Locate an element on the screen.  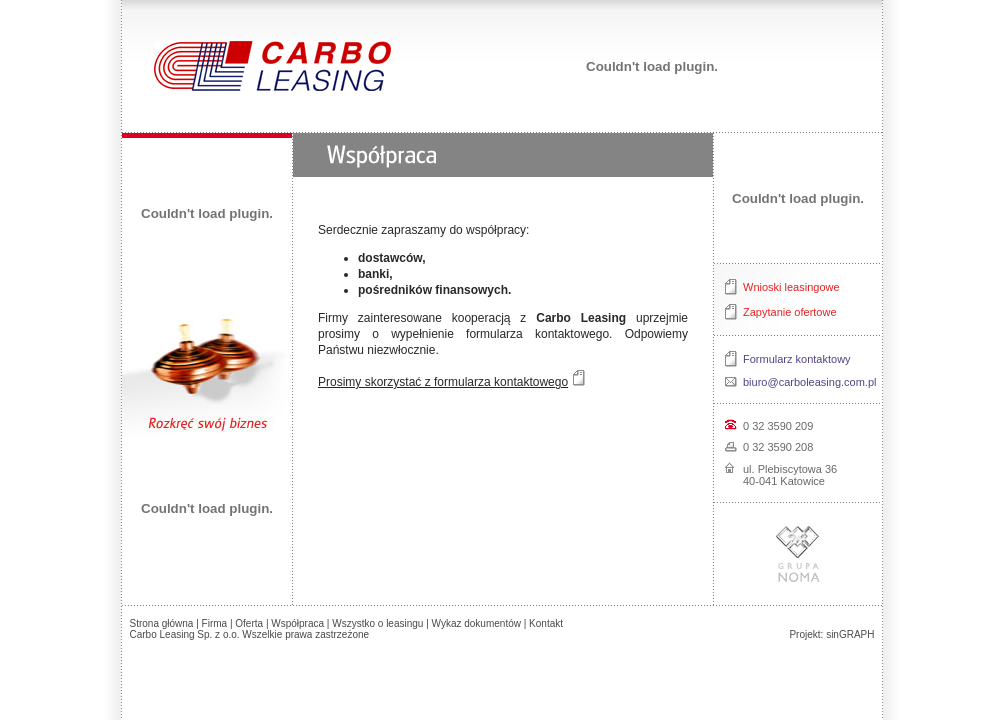
Wnioski leasingowe is located at coordinates (791, 287).